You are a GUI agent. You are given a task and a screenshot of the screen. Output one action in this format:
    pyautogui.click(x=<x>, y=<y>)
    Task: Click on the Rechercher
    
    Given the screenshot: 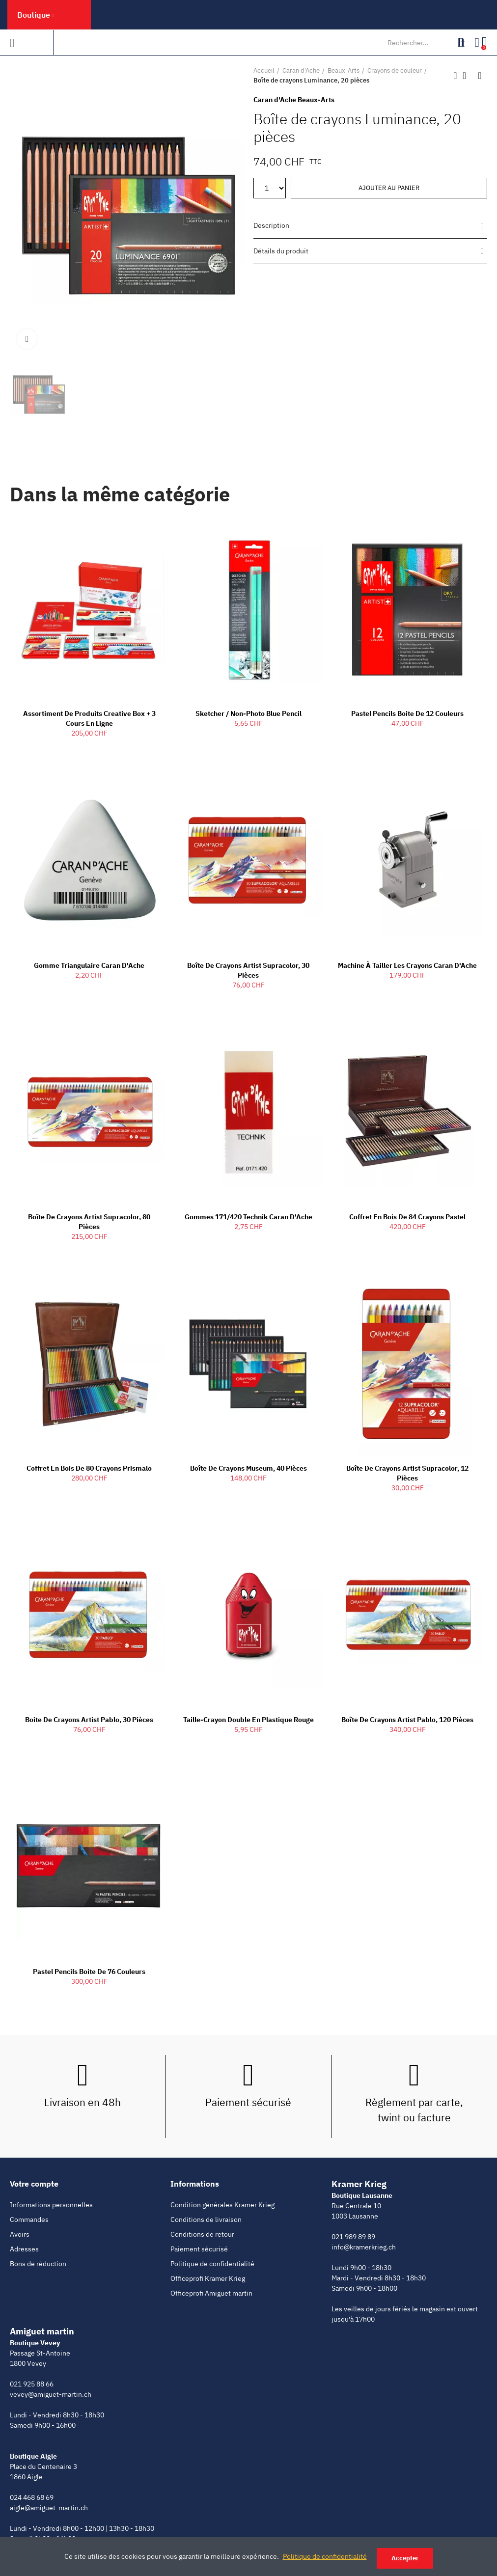 What is the action you would take?
    pyautogui.click(x=459, y=42)
    